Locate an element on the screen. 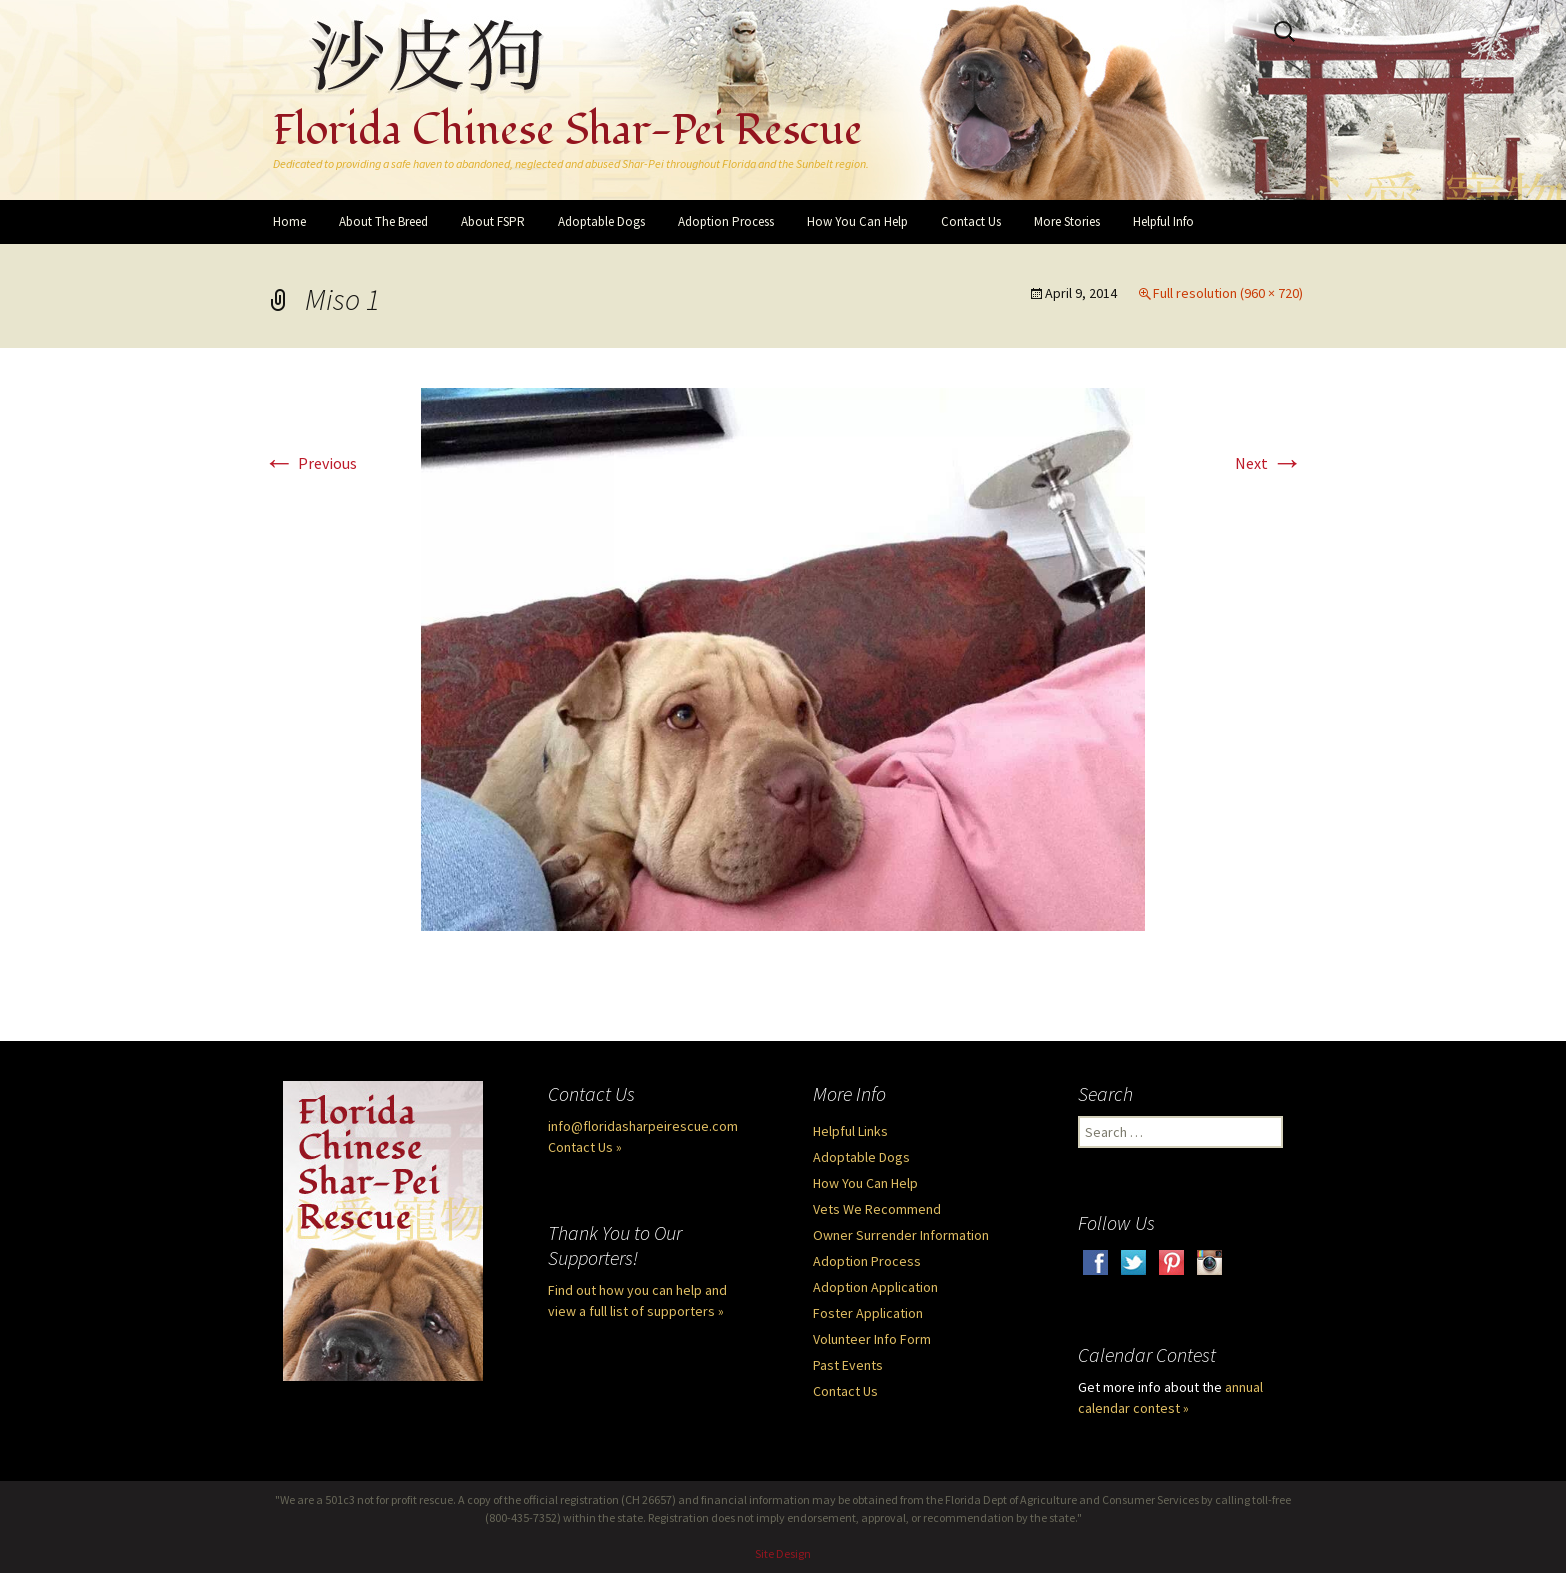 This screenshot has width=1566, height=1573. Site Design is located at coordinates (783, 1553).